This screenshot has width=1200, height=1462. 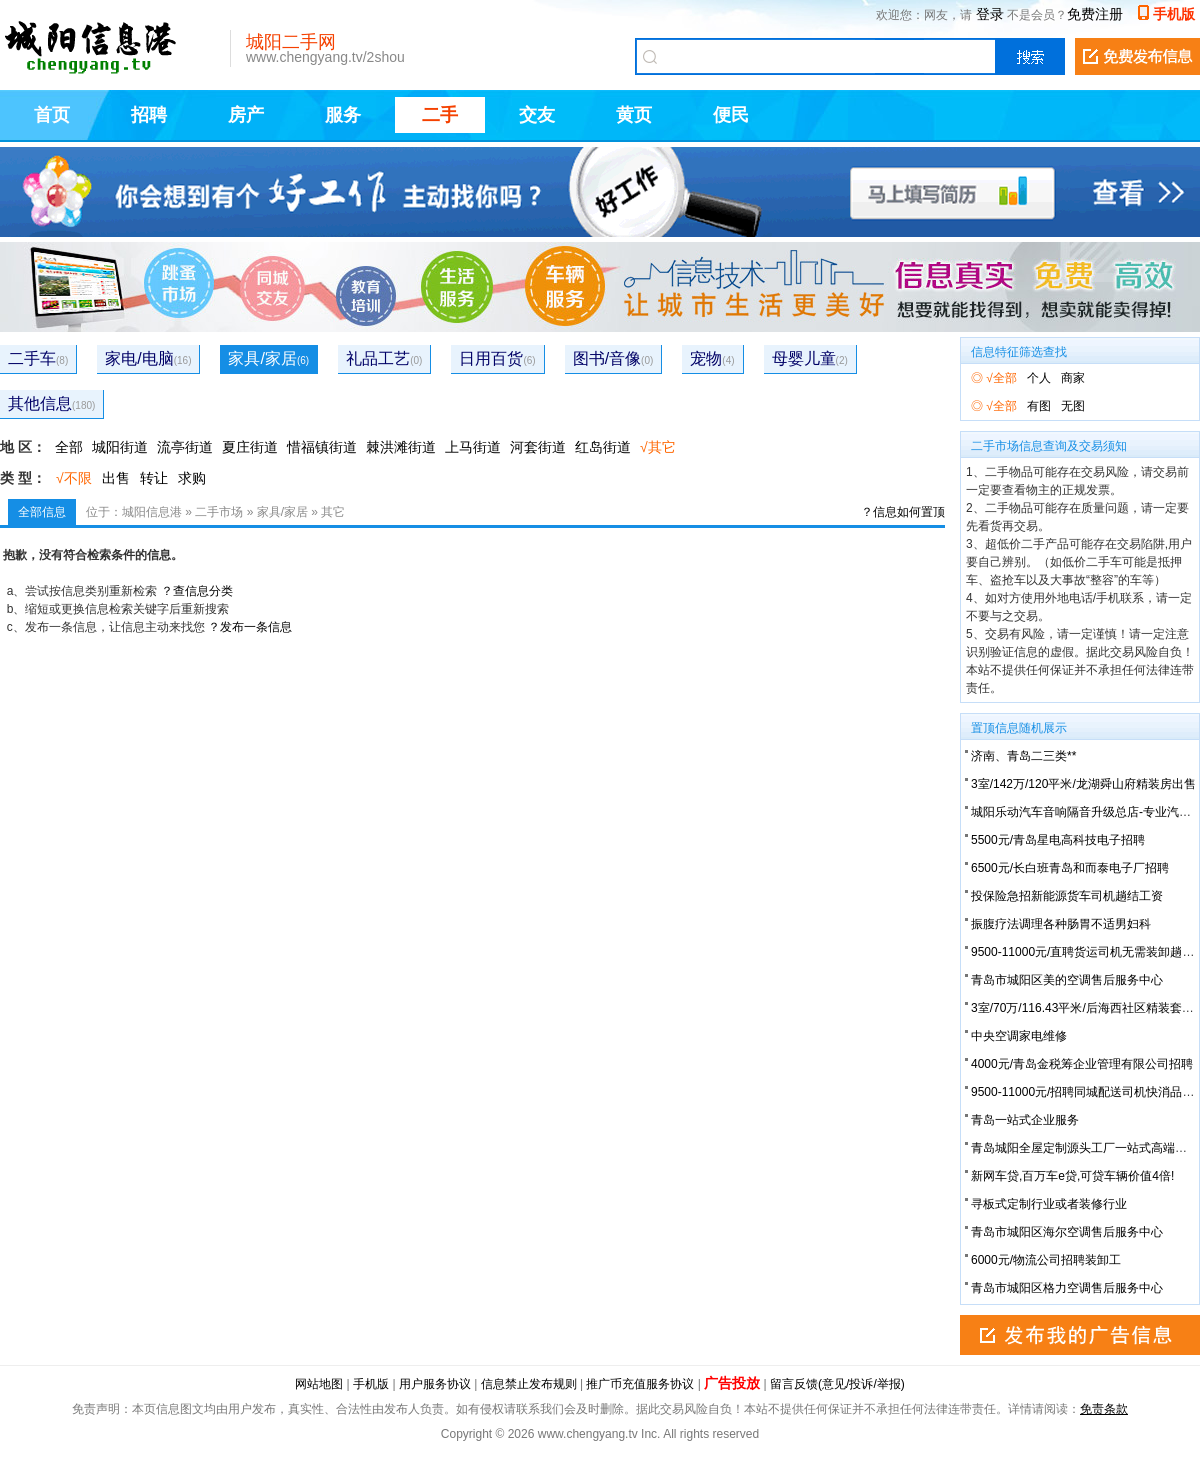 I want to click on ？信息如何置顶, so click(x=903, y=512).